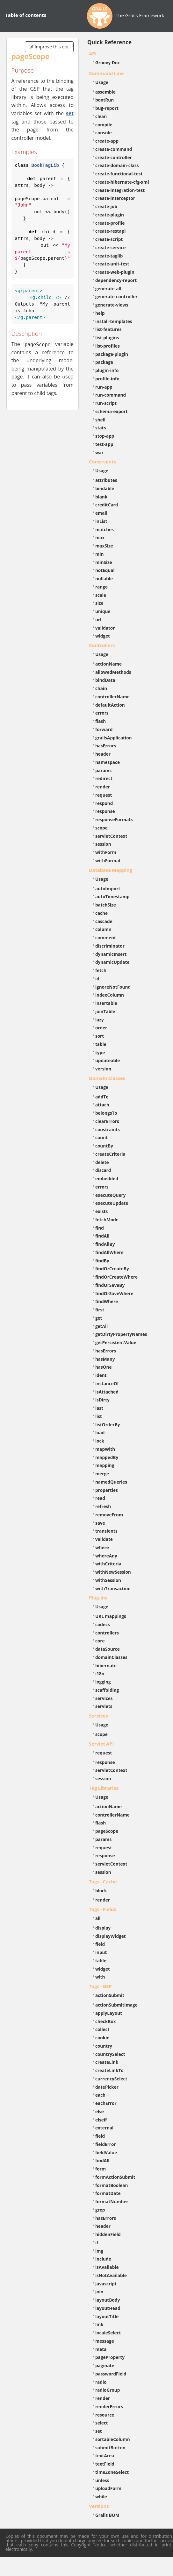  What do you see at coordinates (103, 1506) in the screenshot?
I see `refresh` at bounding box center [103, 1506].